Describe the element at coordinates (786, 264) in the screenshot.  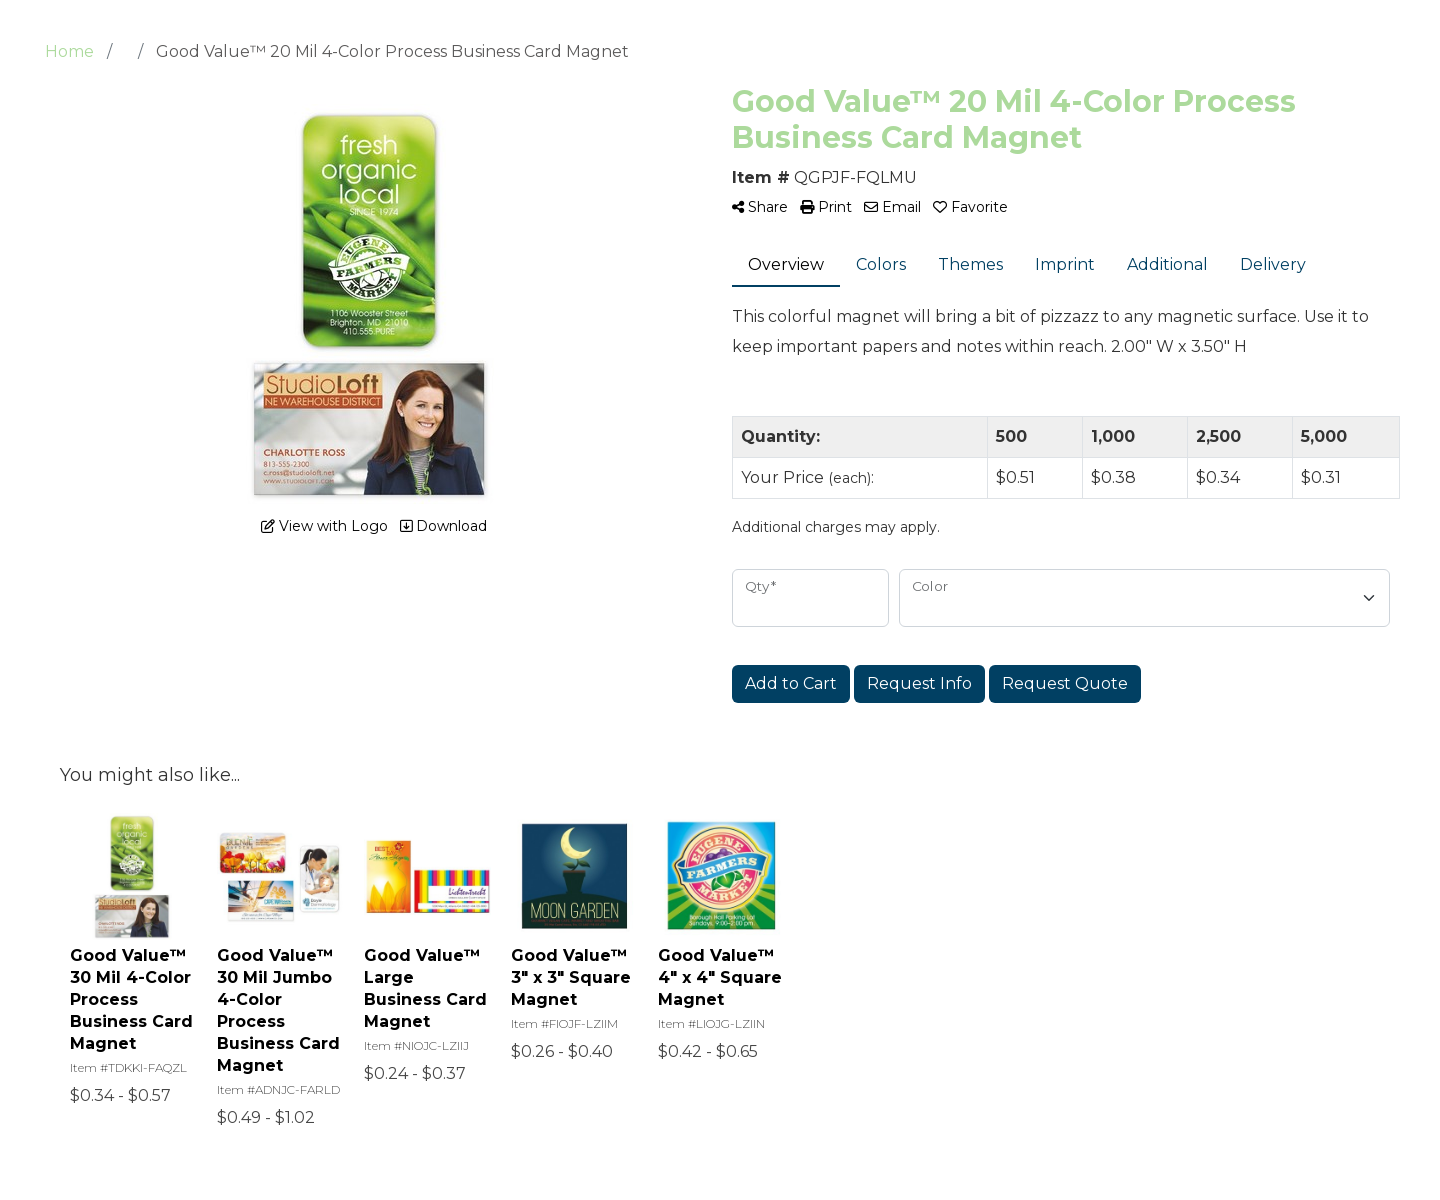
I see `Overview [tab]` at that location.